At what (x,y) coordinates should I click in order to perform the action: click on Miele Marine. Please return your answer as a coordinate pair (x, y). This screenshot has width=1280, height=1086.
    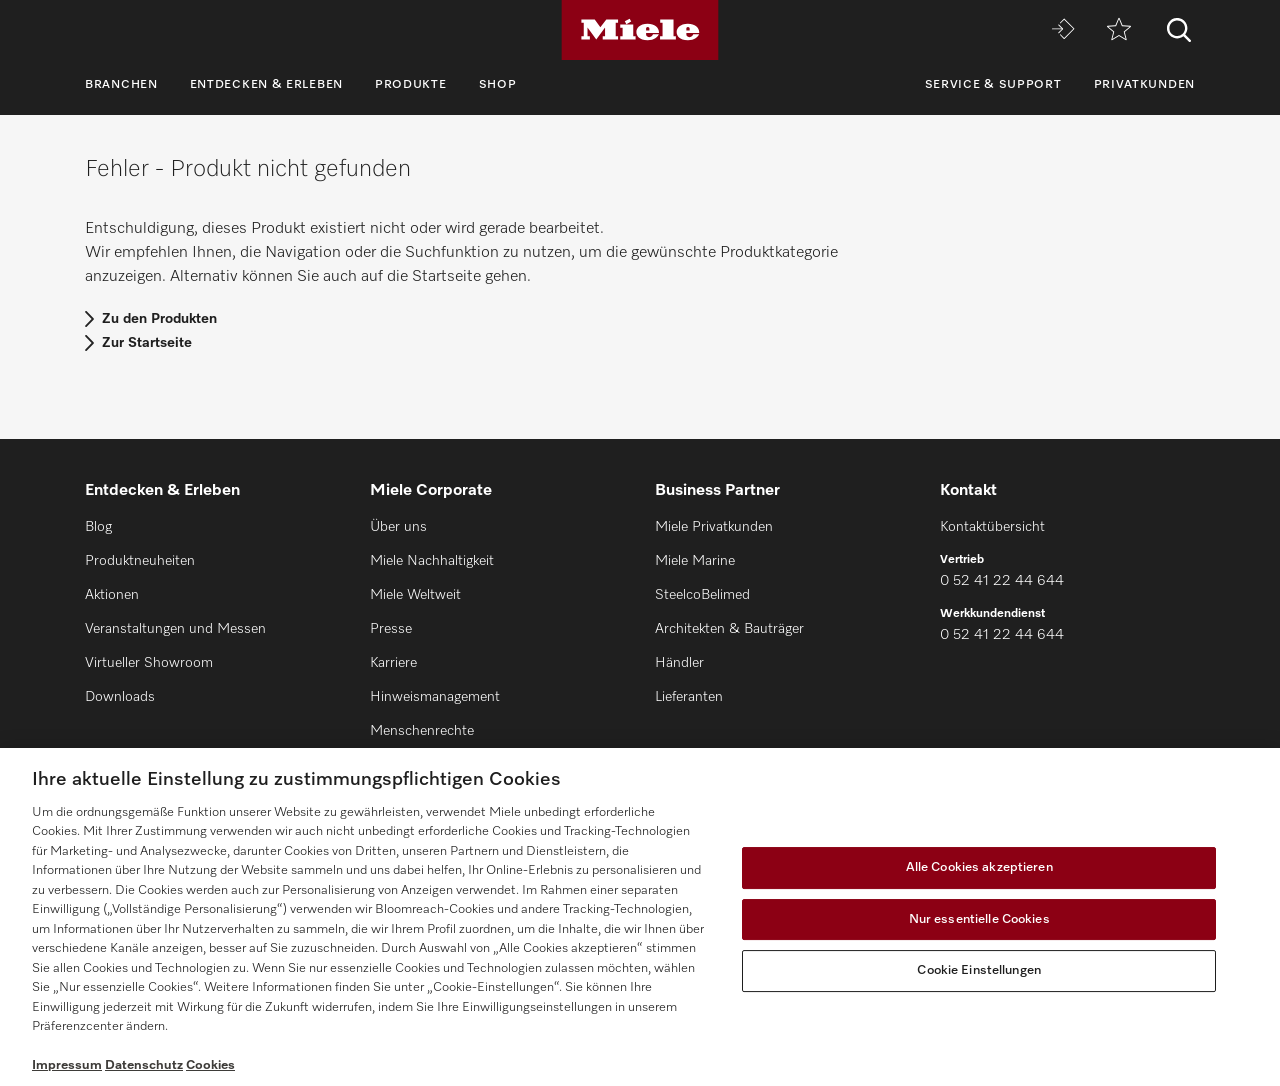
    Looking at the image, I should click on (695, 561).